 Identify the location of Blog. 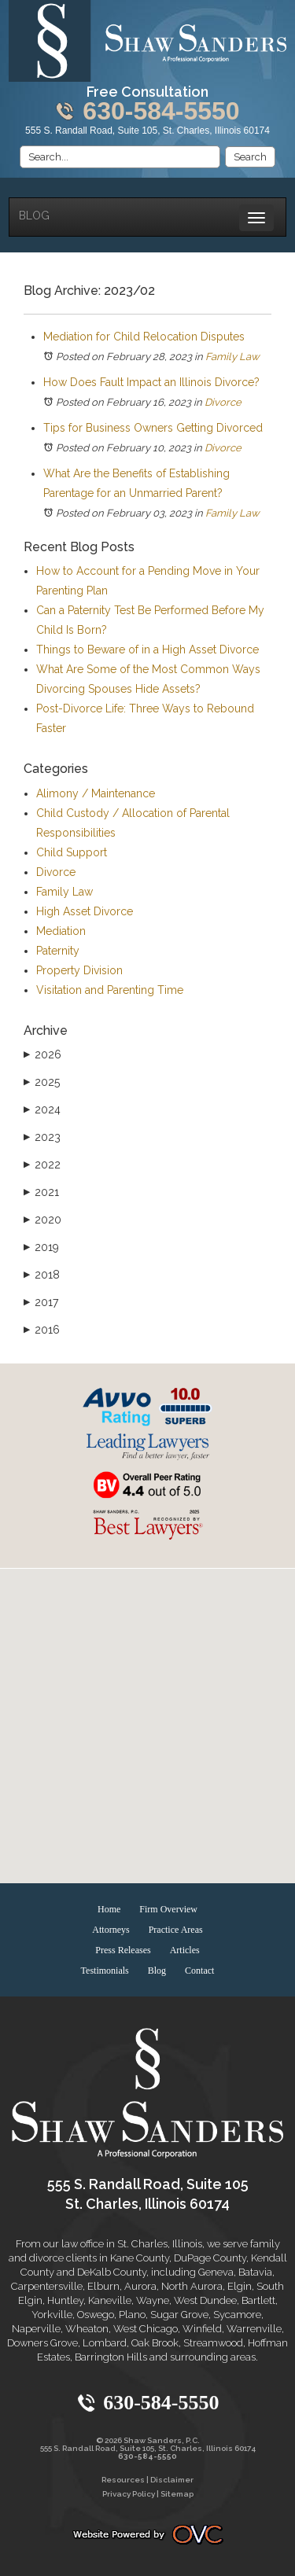
(34, 215).